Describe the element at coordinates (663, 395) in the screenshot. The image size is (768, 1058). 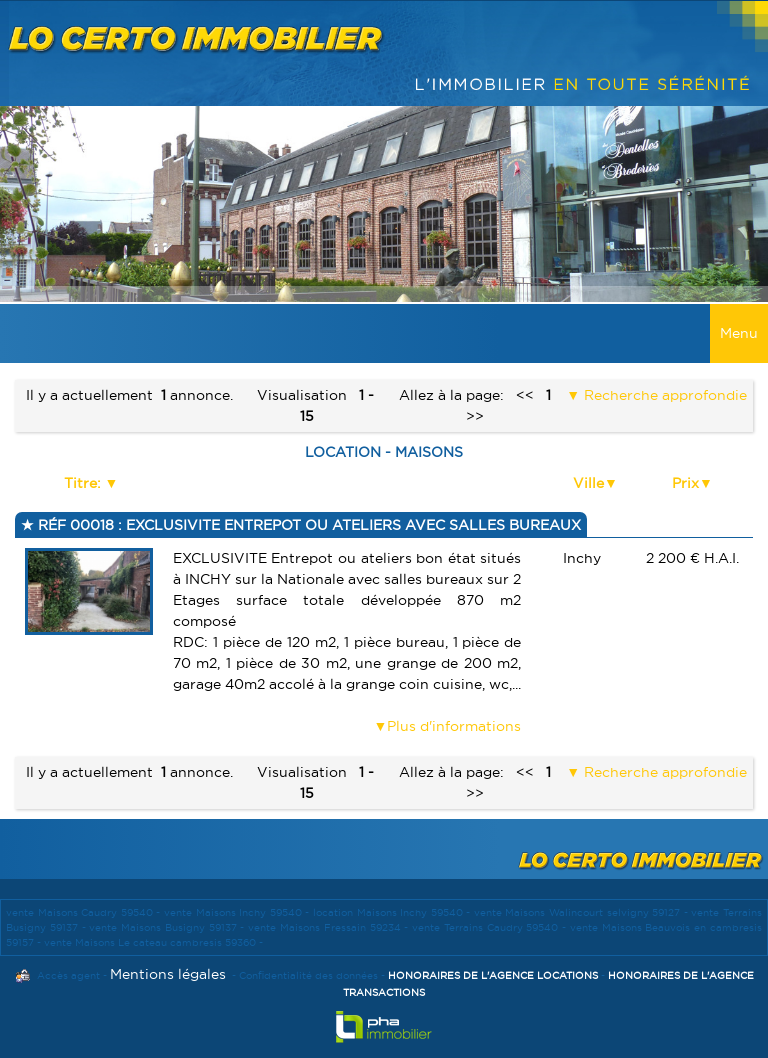
I see `Recherche approfondie` at that location.